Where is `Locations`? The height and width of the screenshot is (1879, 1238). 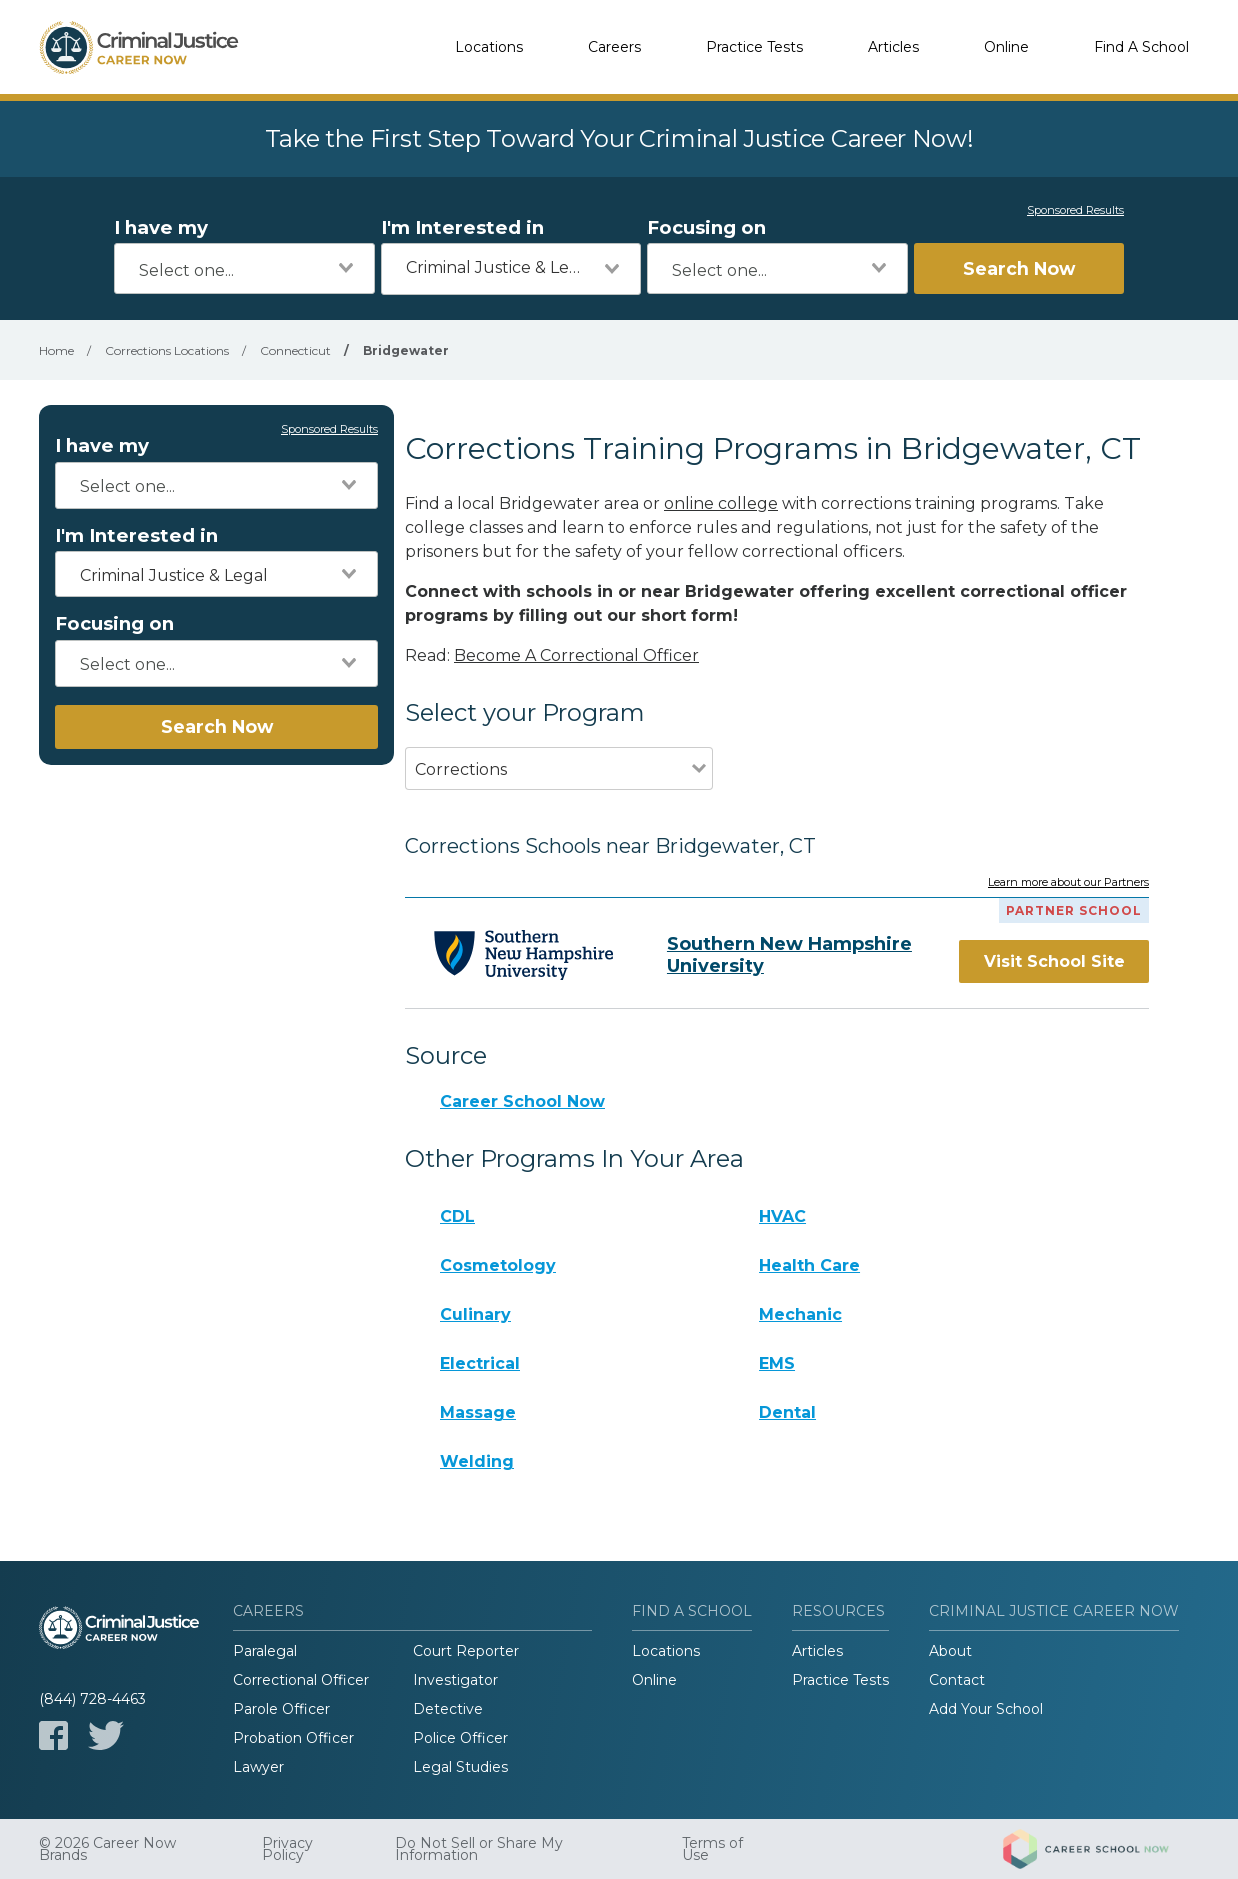 Locations is located at coordinates (489, 47).